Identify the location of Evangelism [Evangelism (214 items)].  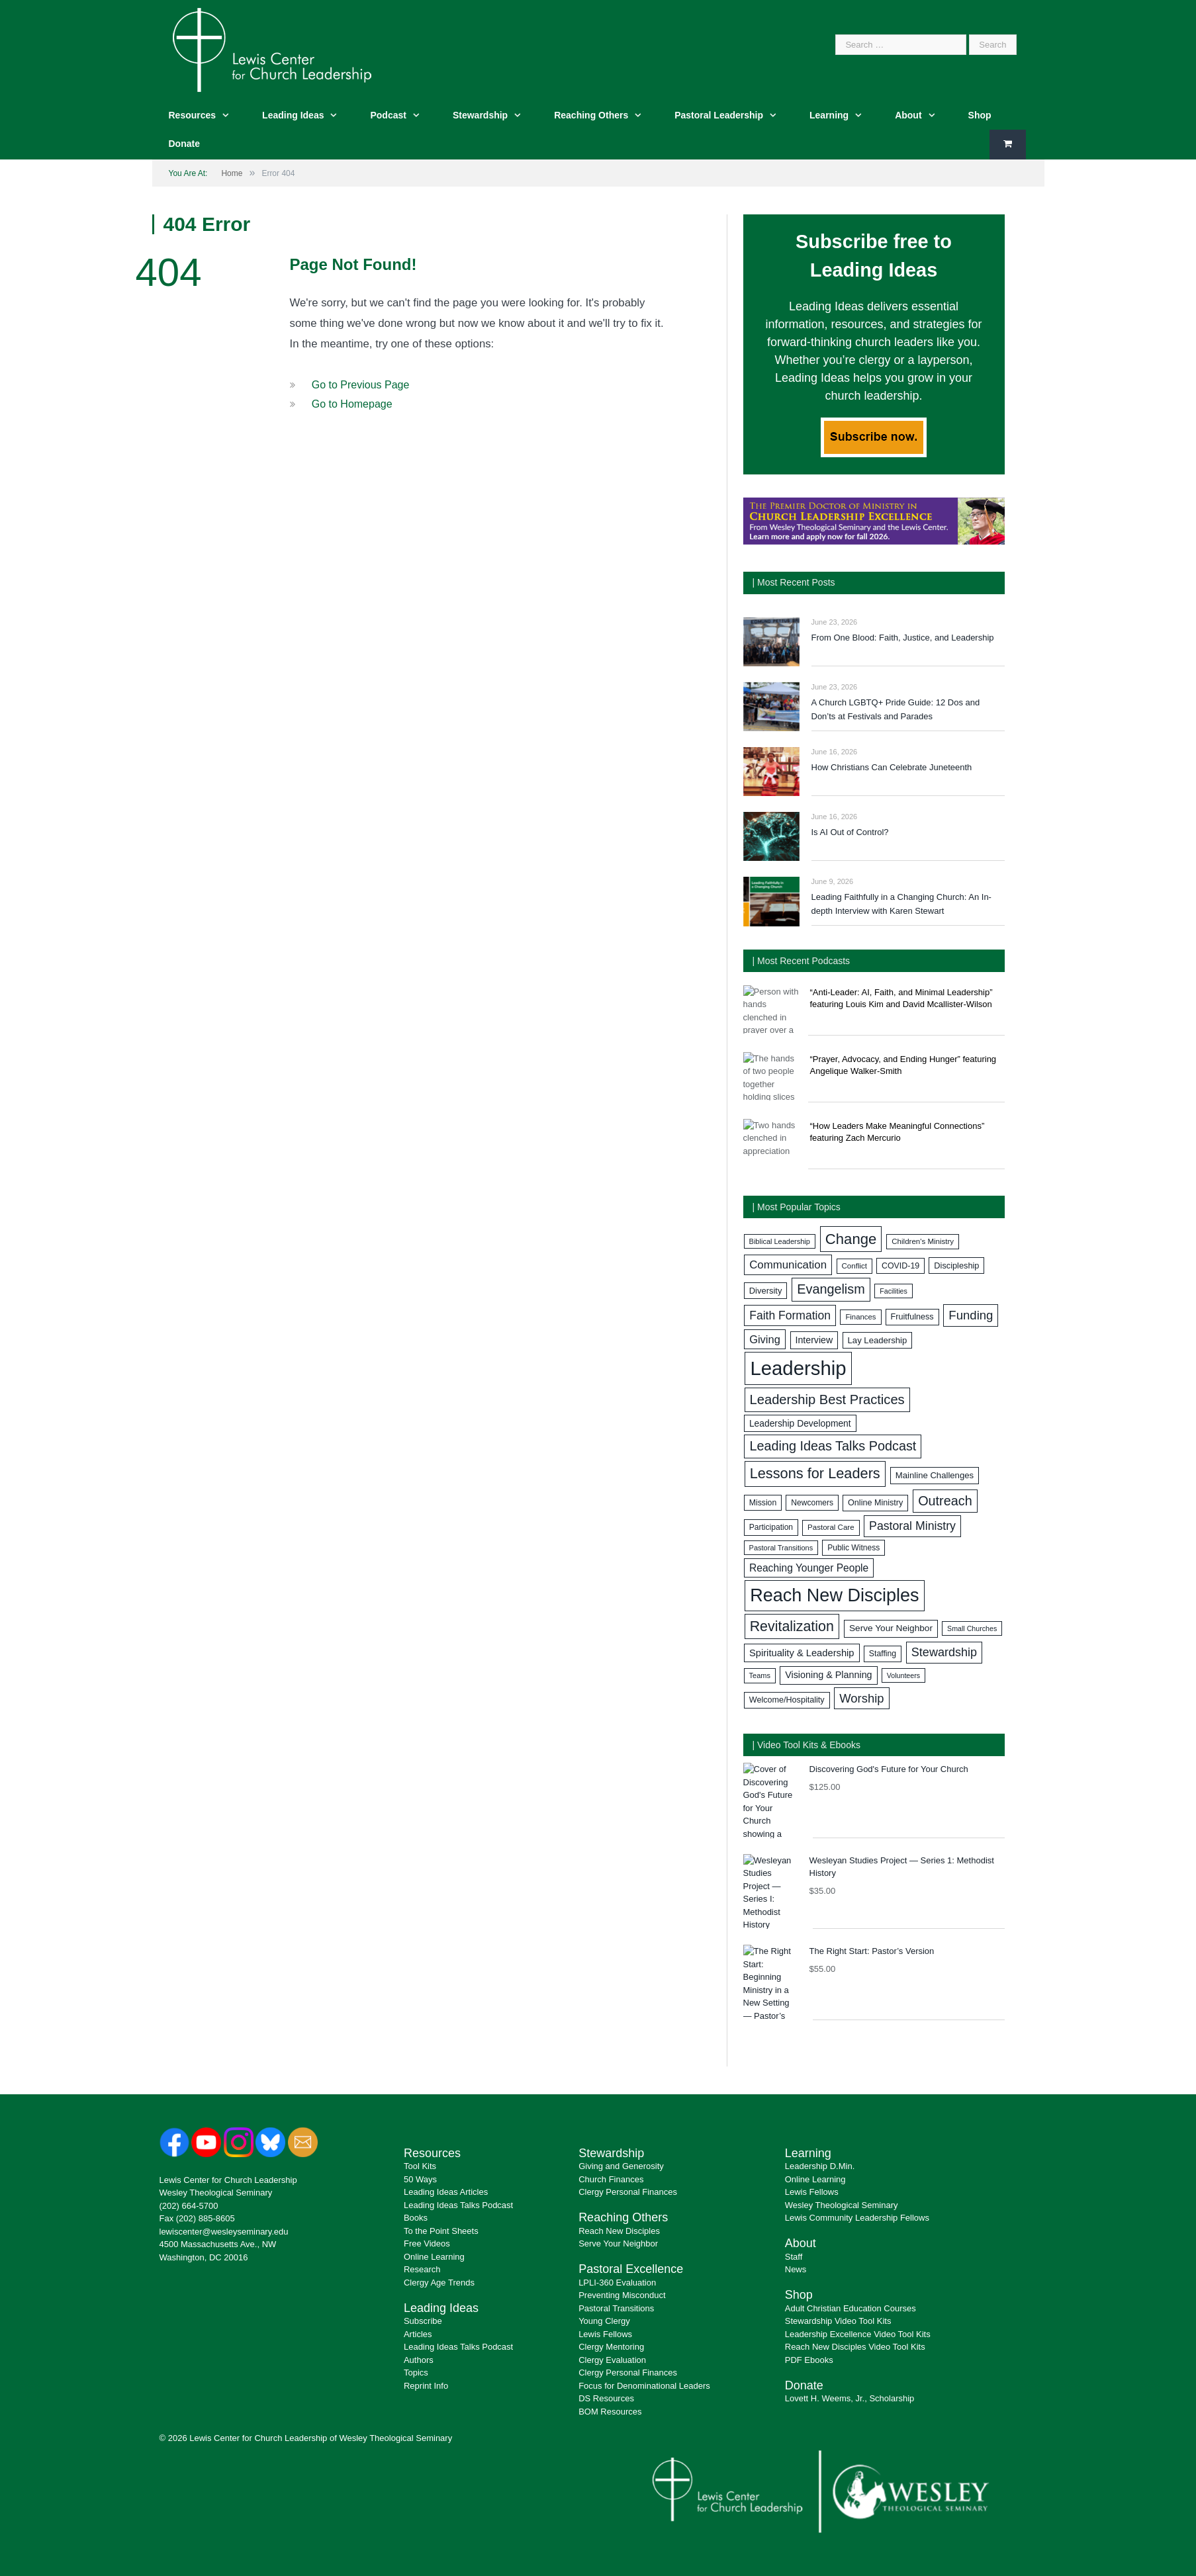
(830, 1289).